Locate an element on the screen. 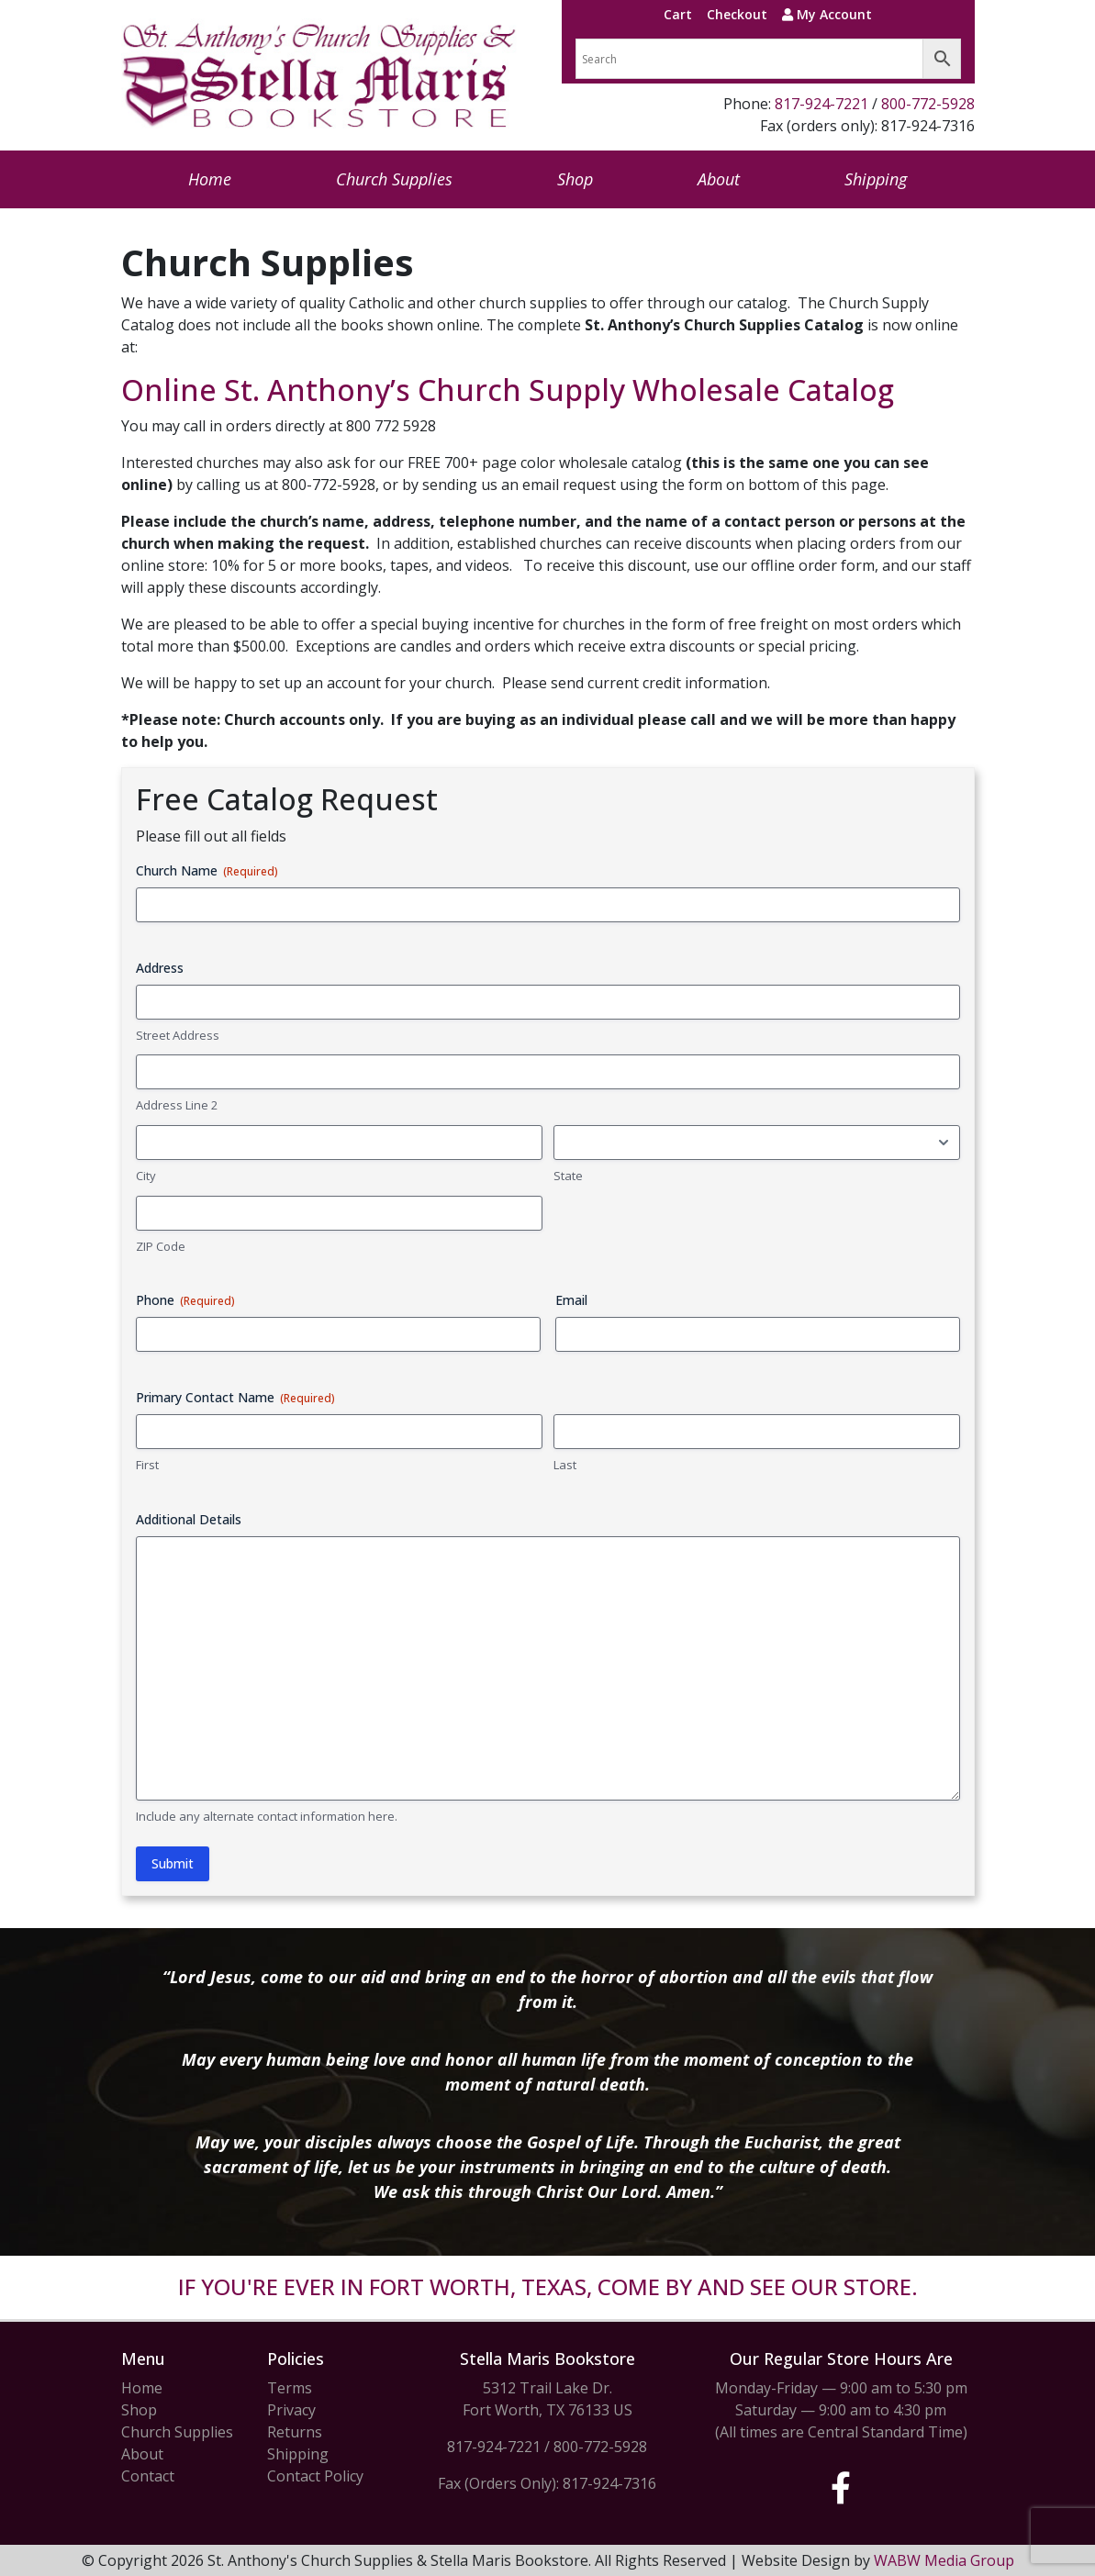  Contact Policy is located at coordinates (315, 2476).